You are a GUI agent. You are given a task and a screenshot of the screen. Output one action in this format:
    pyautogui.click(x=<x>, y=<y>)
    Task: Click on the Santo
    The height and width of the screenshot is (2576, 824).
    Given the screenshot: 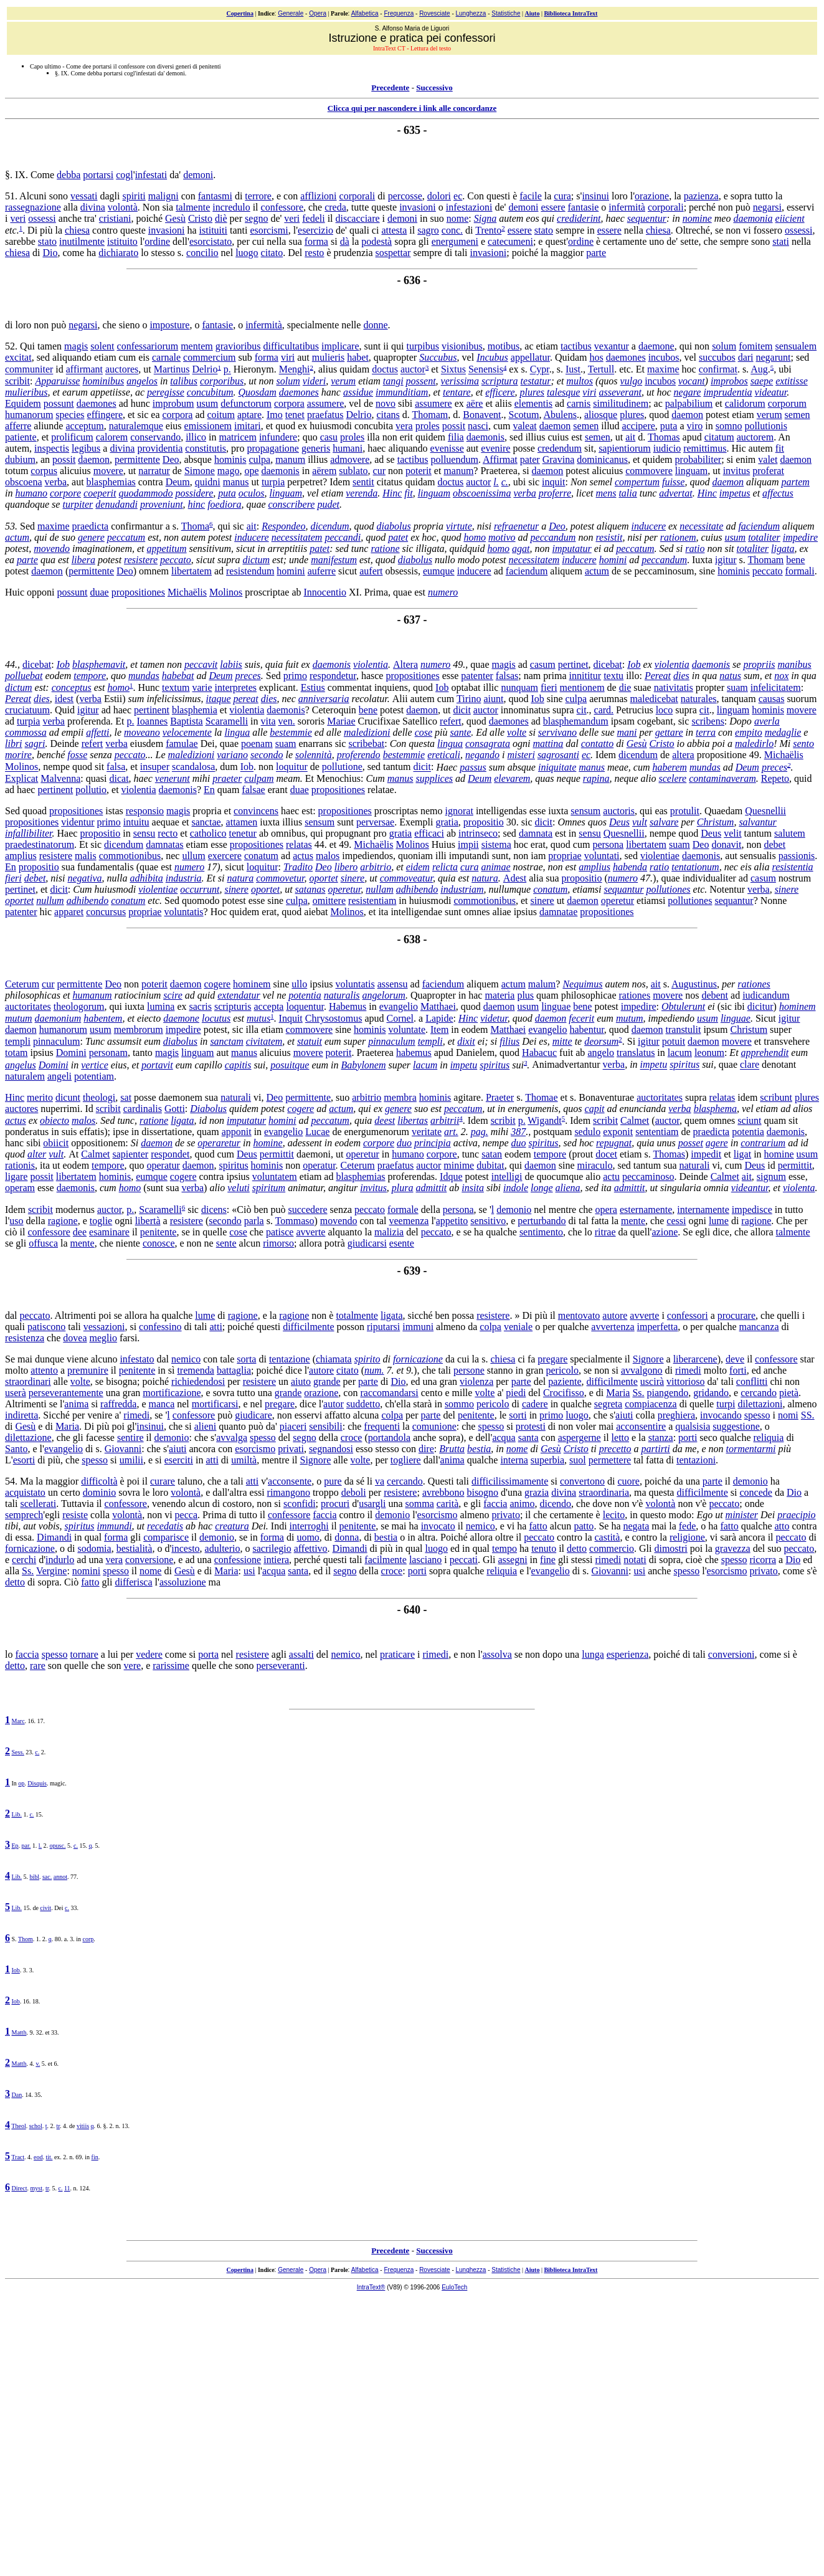 What is the action you would take?
    pyautogui.click(x=16, y=1448)
    